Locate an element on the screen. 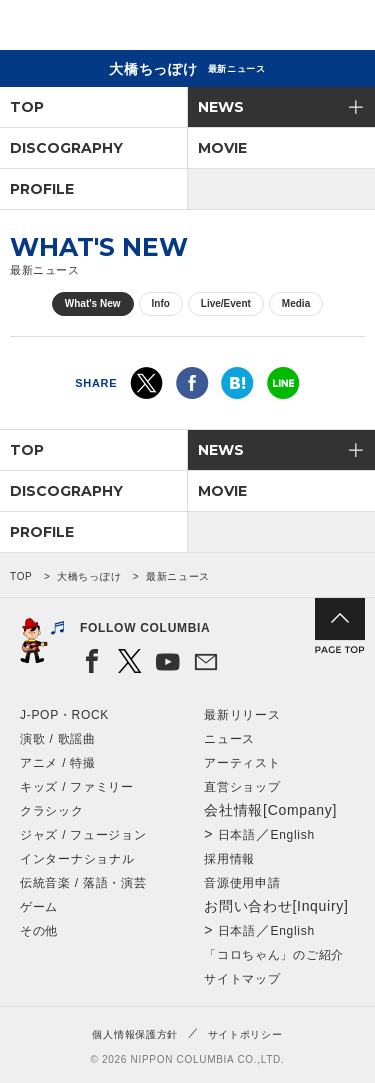  MOVIE is located at coordinates (222, 148).